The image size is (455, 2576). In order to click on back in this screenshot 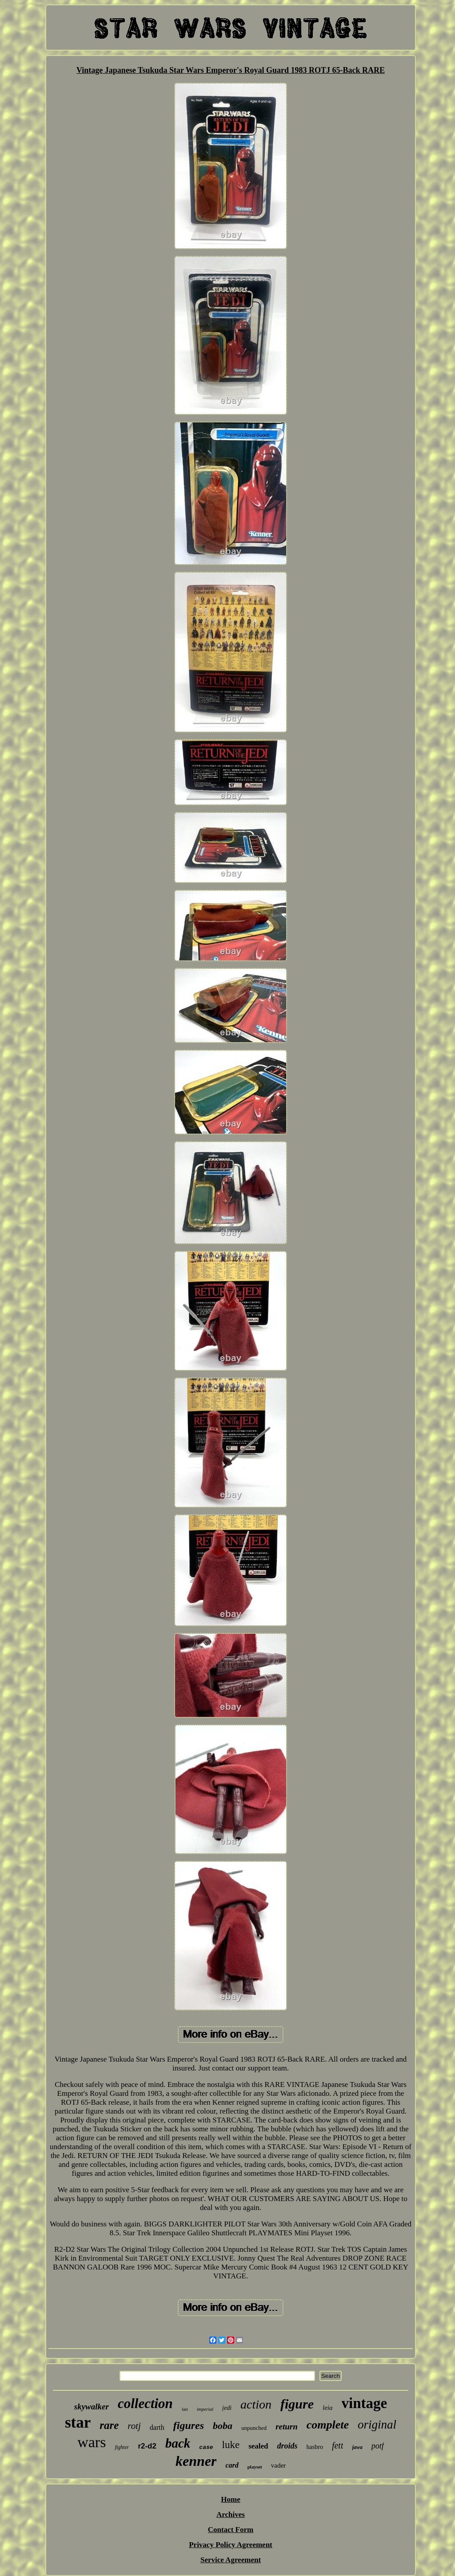, I will do `click(177, 2443)`.